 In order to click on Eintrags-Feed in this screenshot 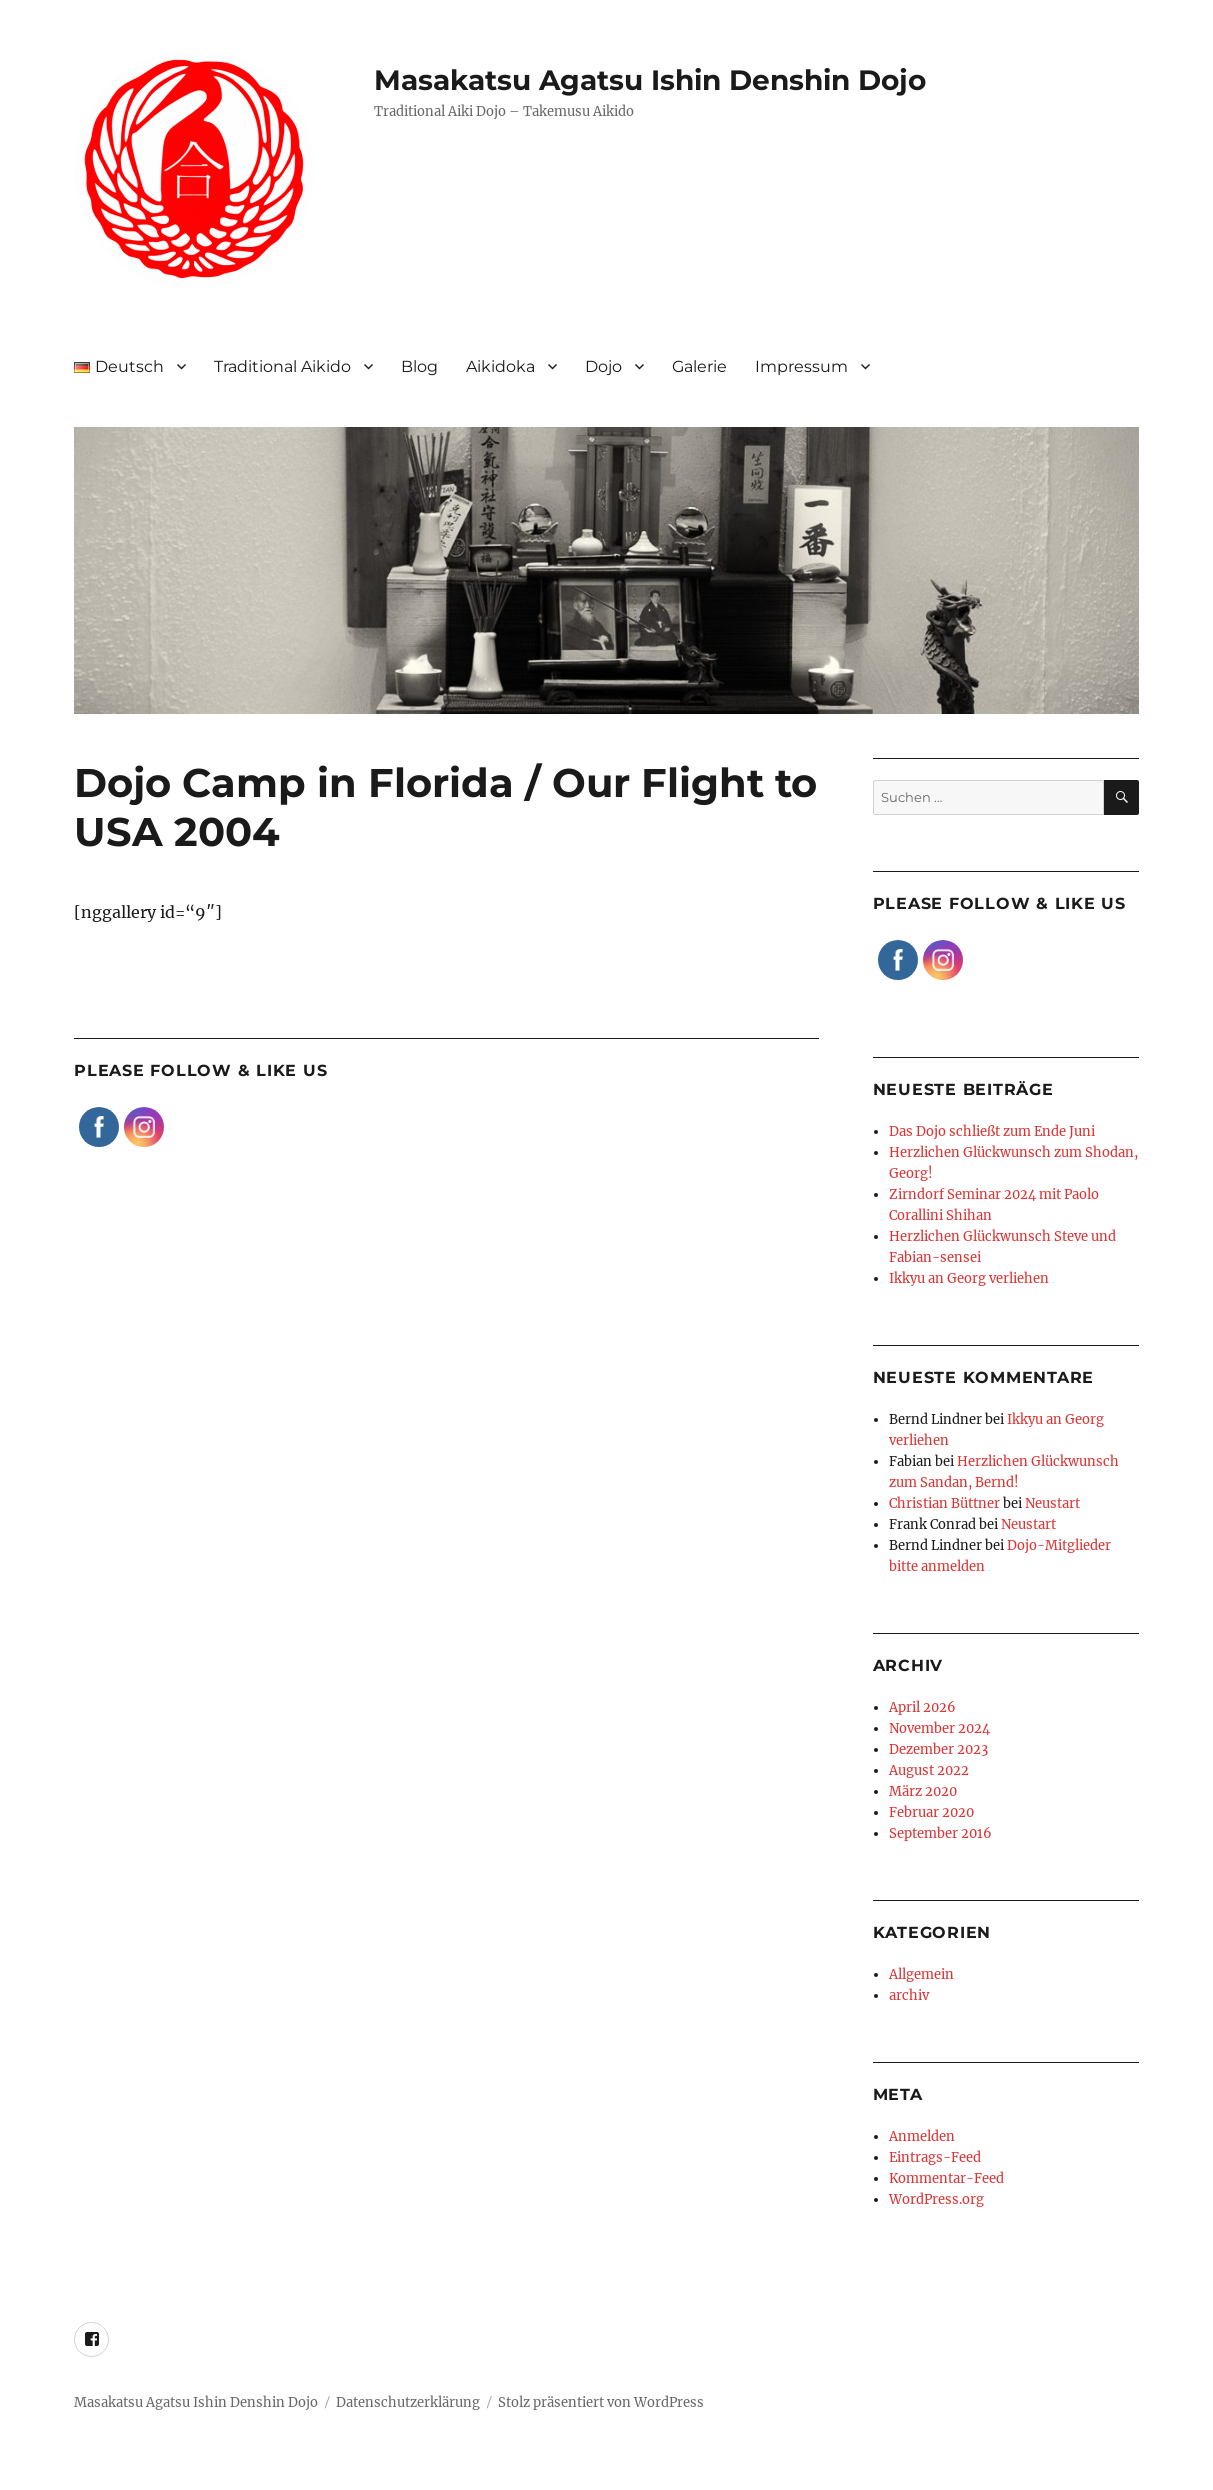, I will do `click(935, 2157)`.